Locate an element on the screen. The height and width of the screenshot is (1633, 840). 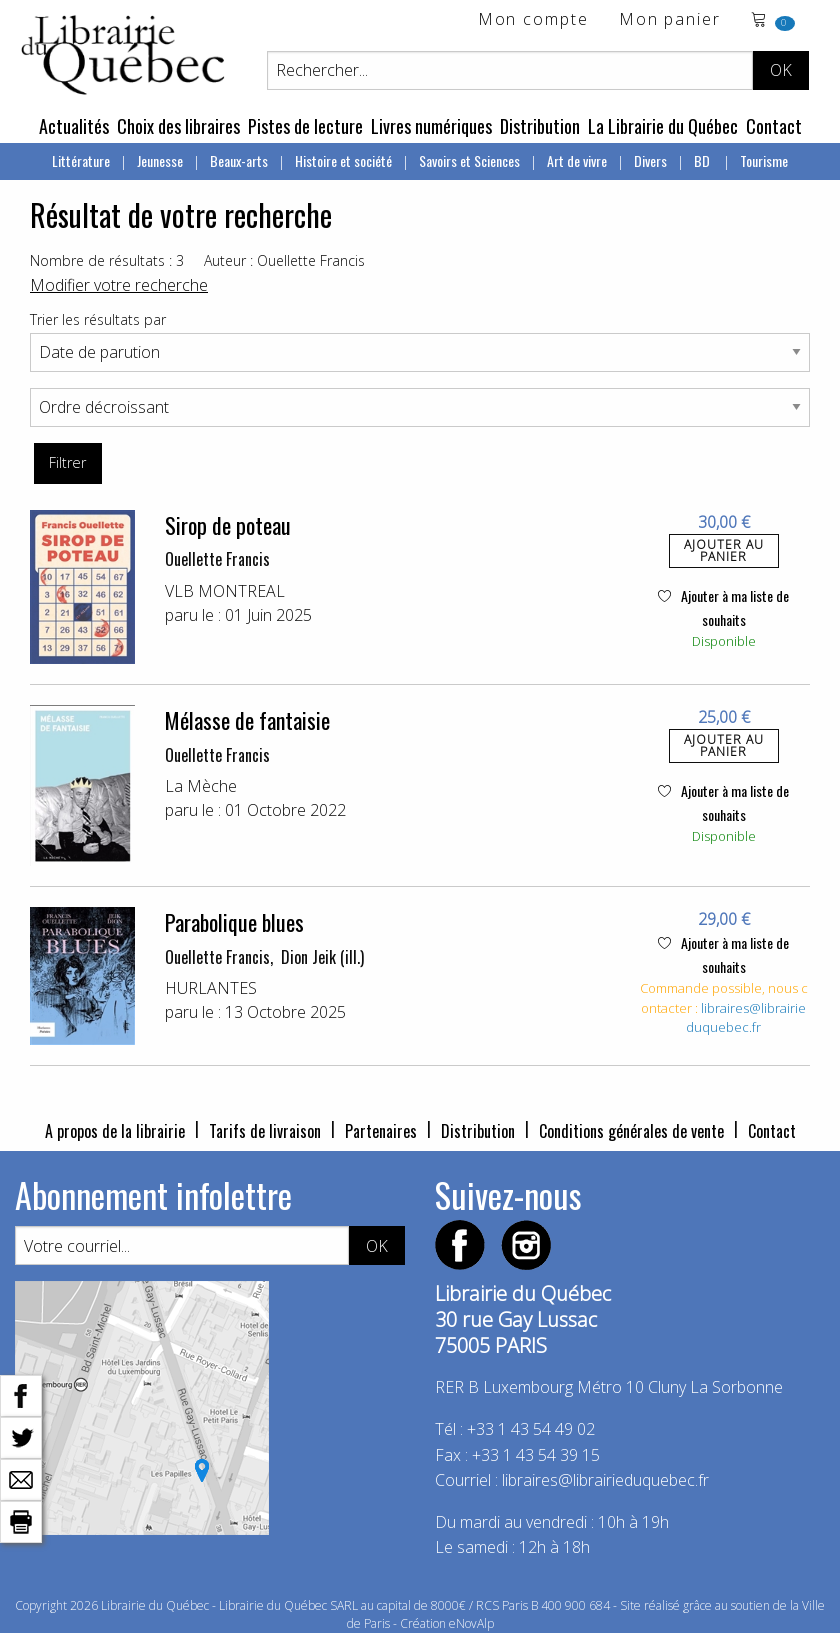
Filtrer is located at coordinates (67, 462).